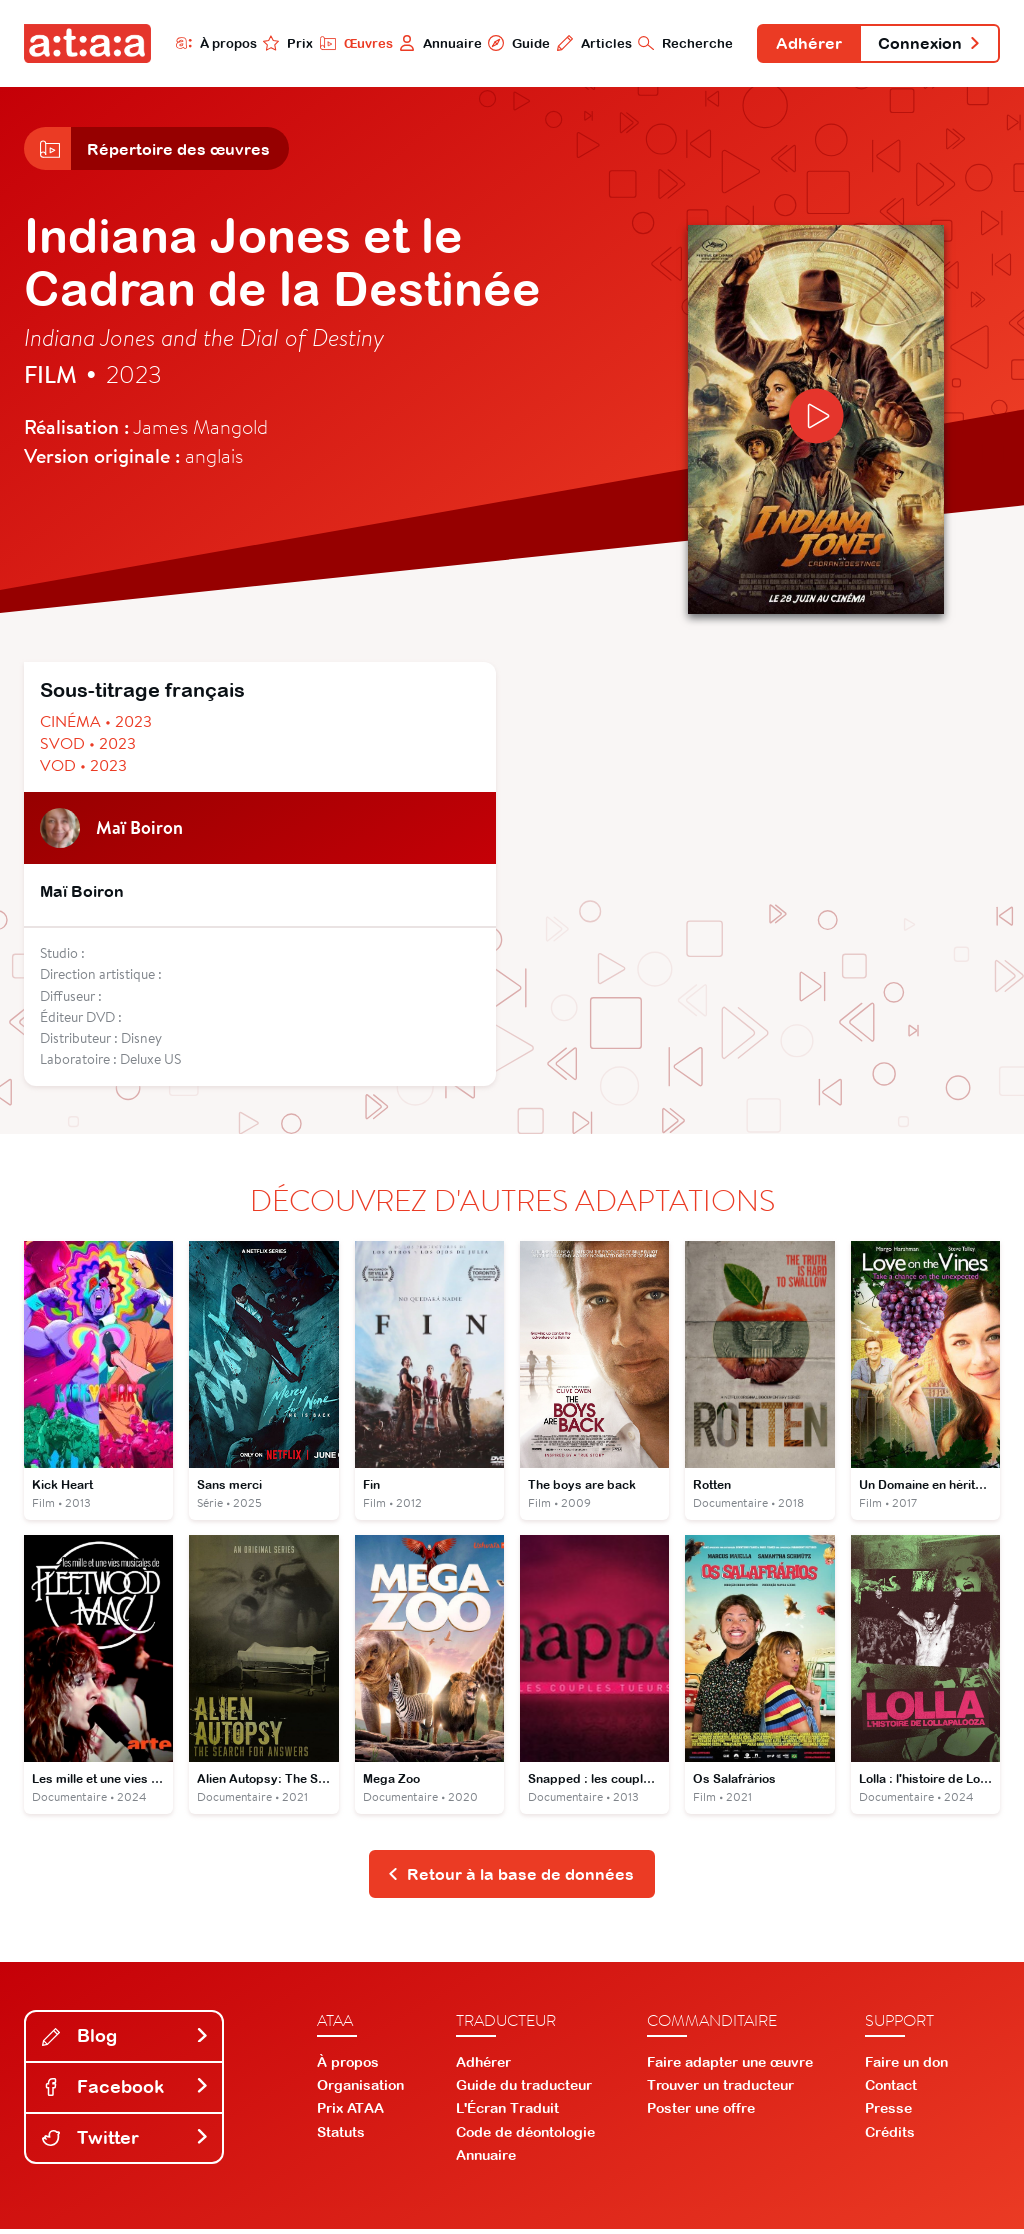 This screenshot has height=2234, width=1024. Describe the element at coordinates (701, 2113) in the screenshot. I see `Poster une offre` at that location.